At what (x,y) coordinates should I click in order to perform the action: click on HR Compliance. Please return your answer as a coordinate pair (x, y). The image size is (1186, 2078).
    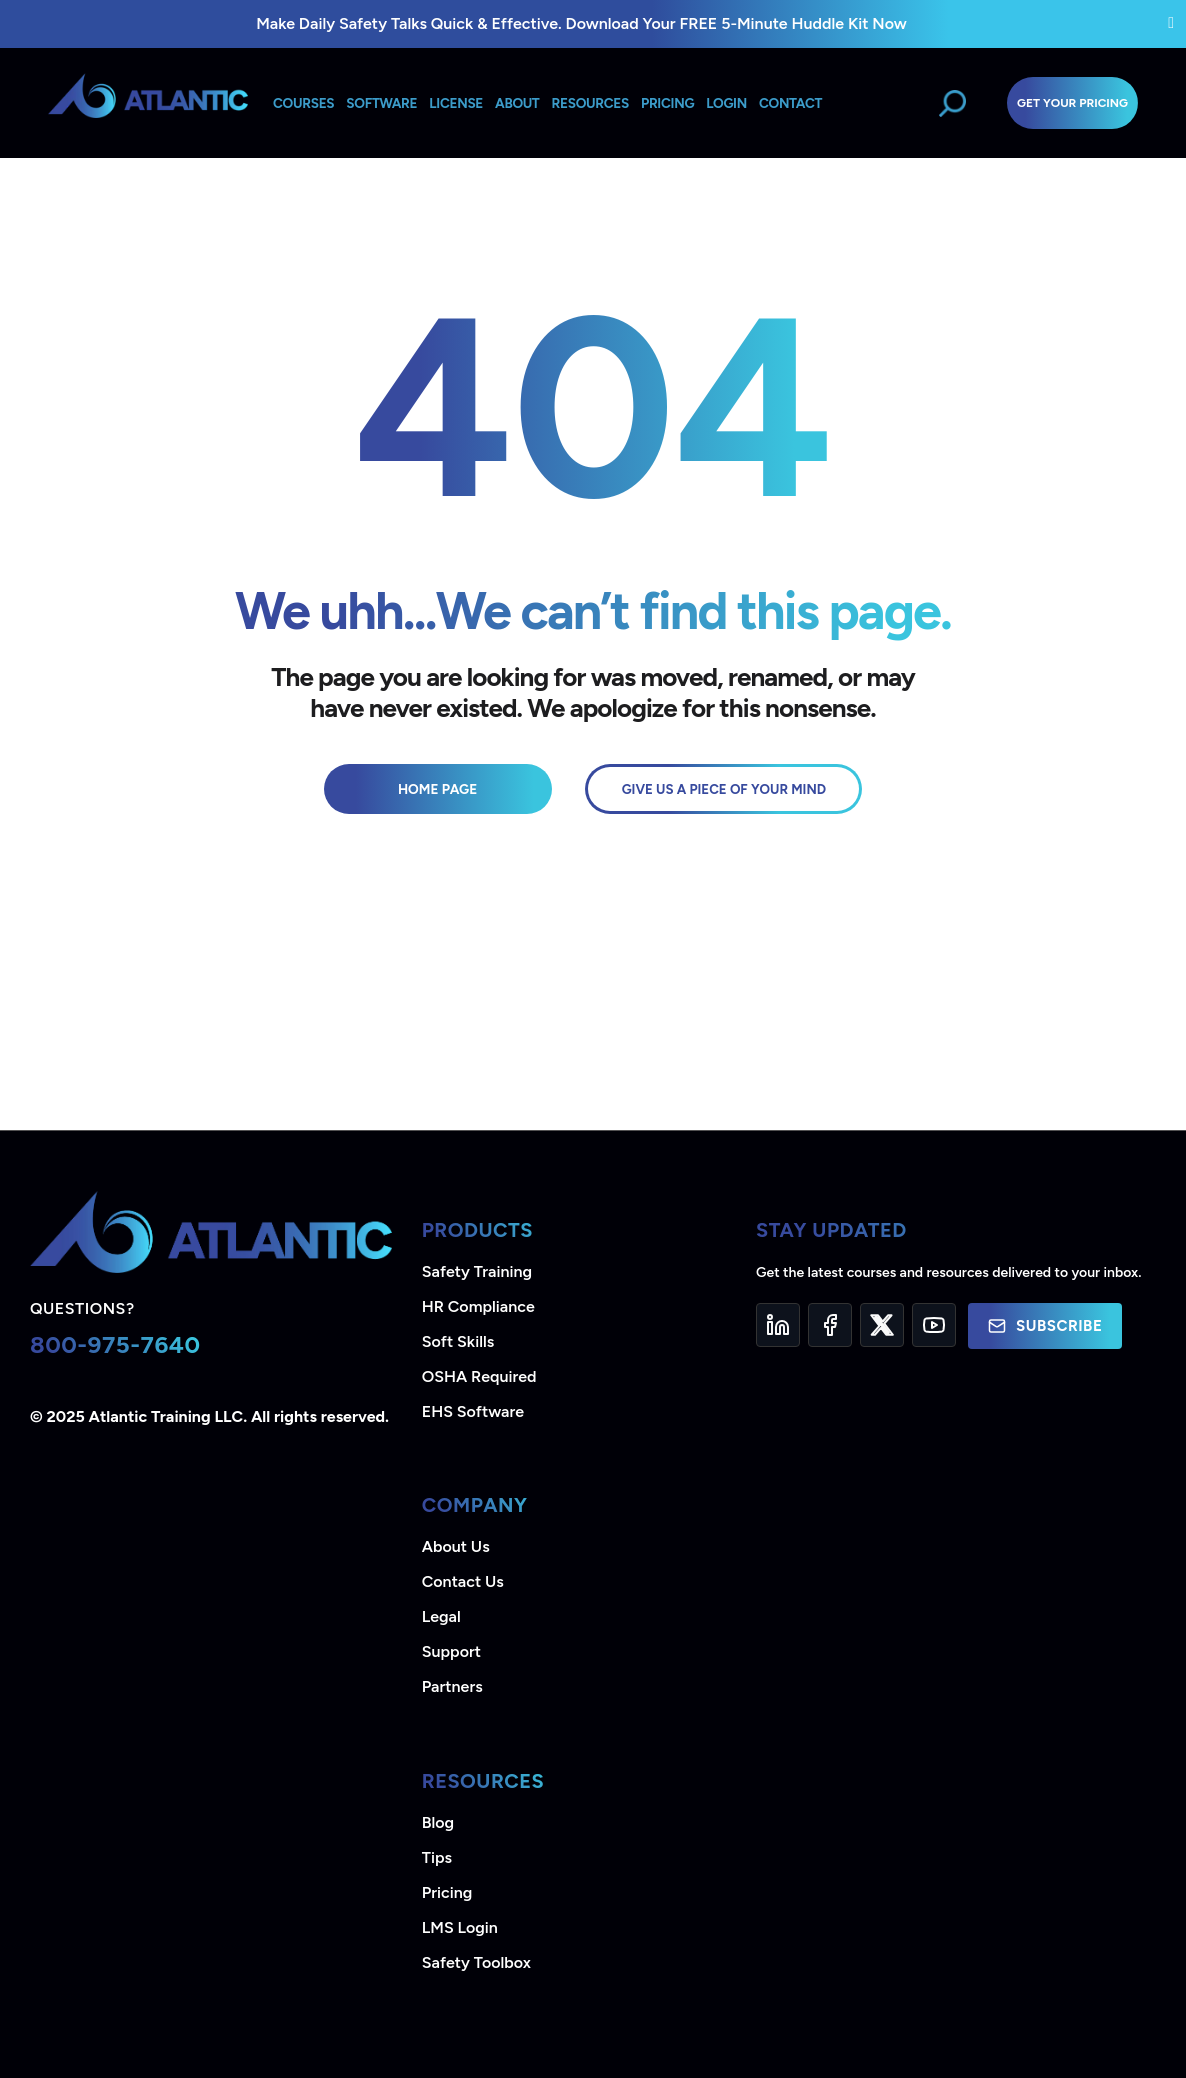
    Looking at the image, I should click on (478, 1306).